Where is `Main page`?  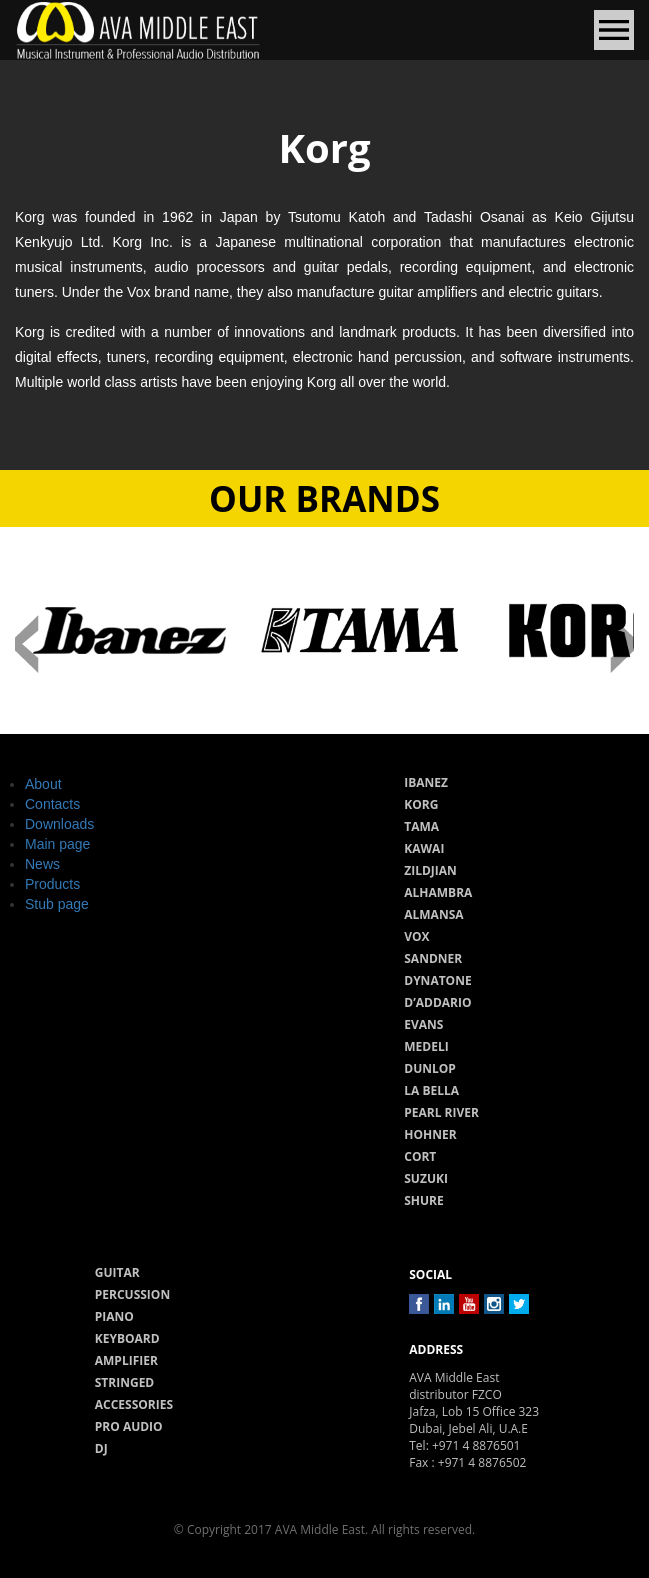
Main page is located at coordinates (57, 844).